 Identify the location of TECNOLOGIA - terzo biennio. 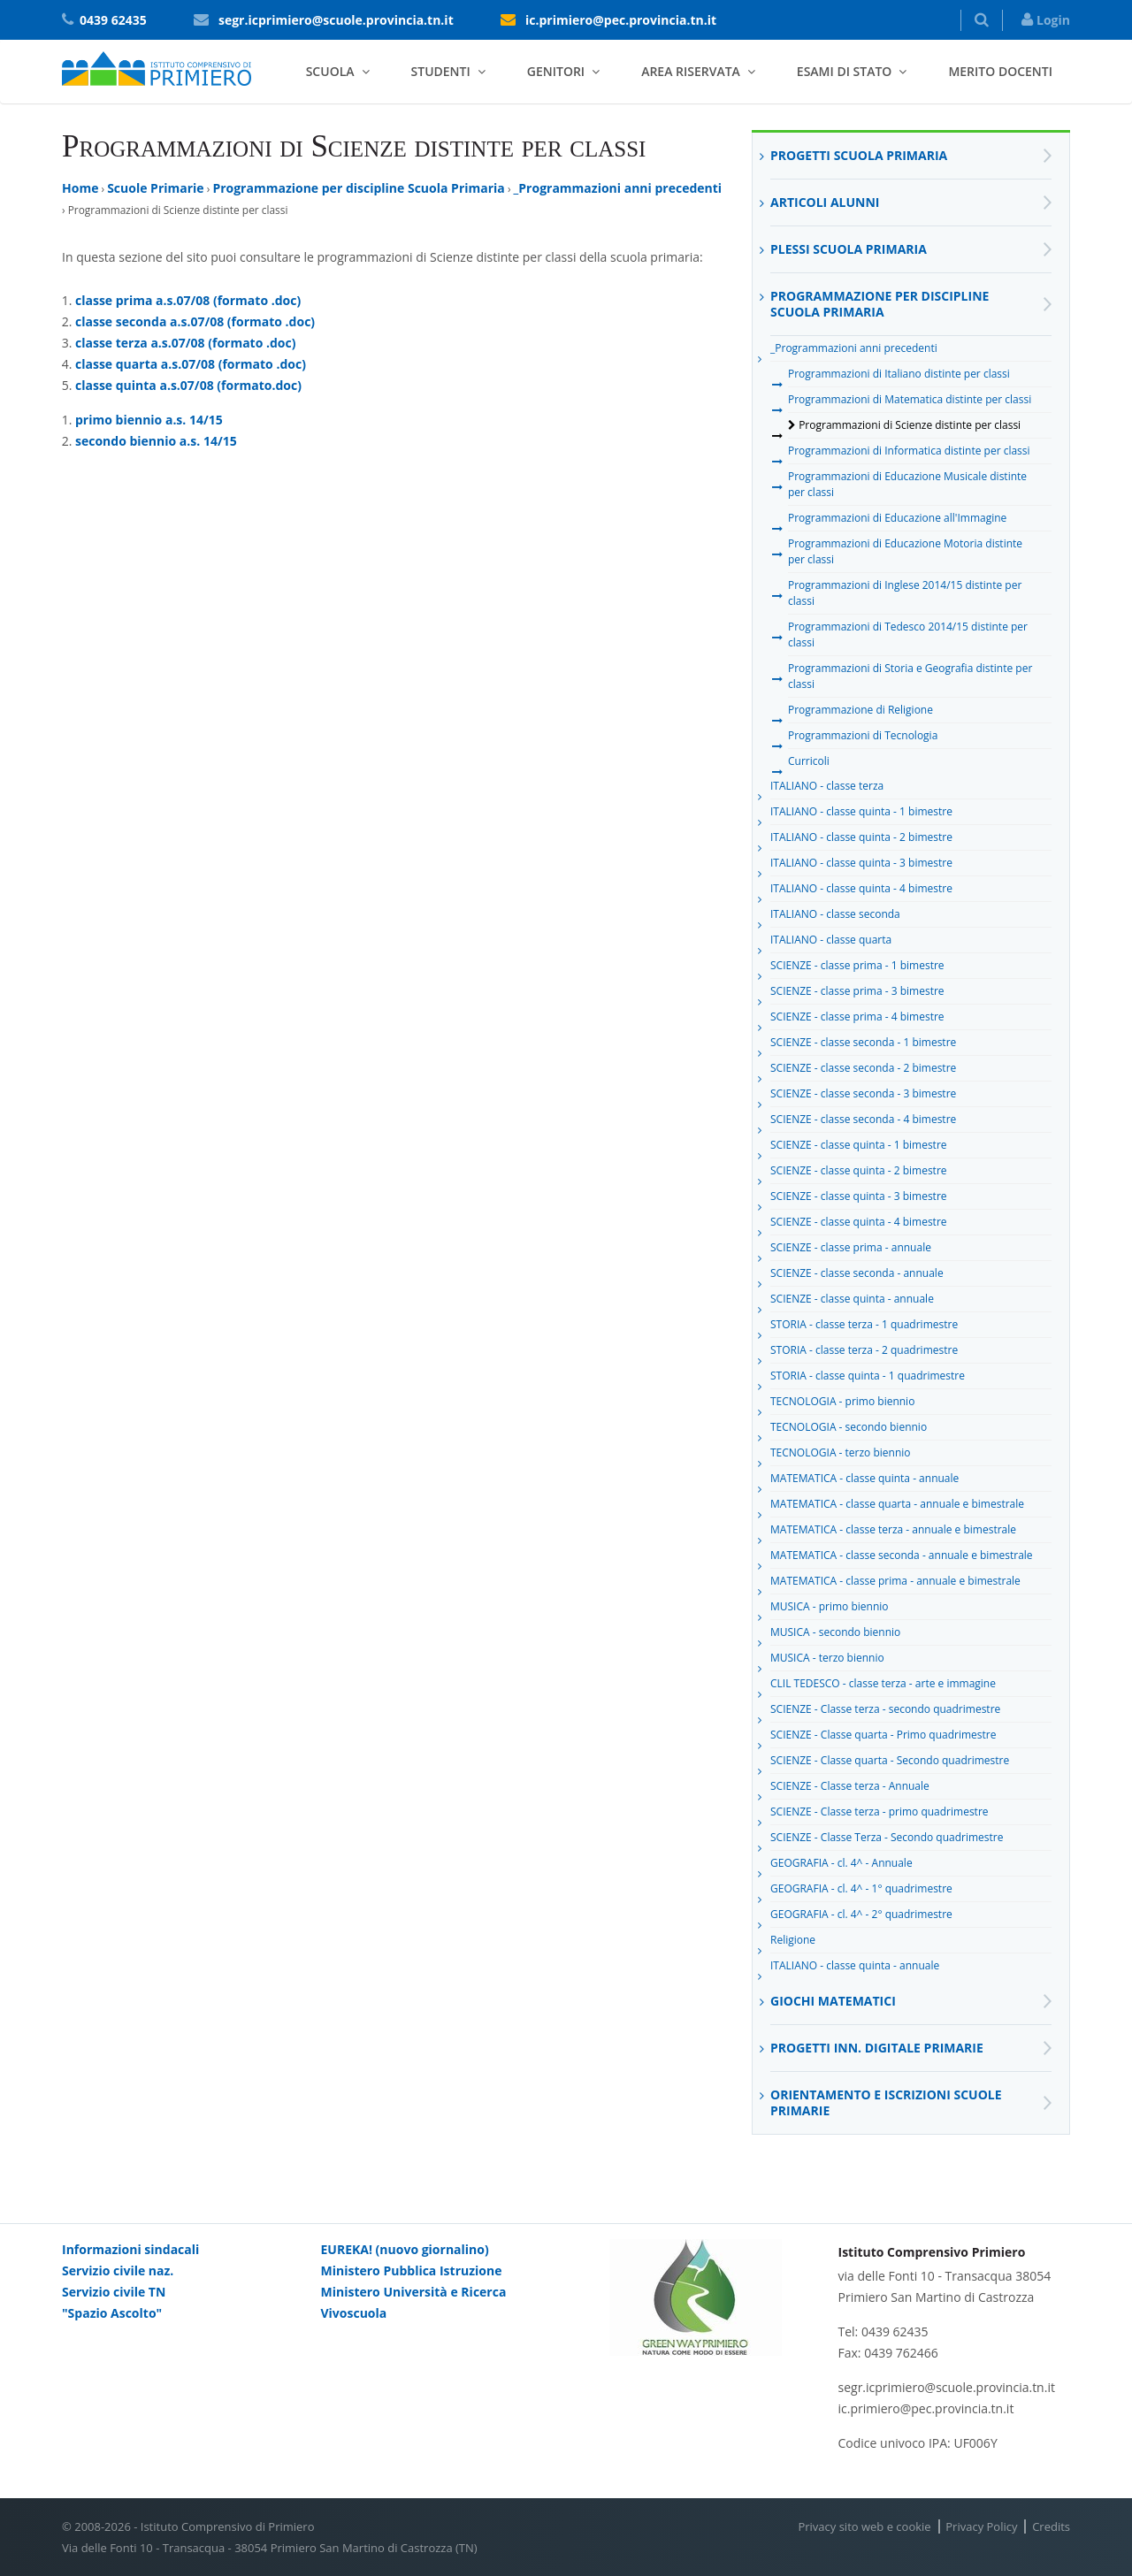
(840, 1455).